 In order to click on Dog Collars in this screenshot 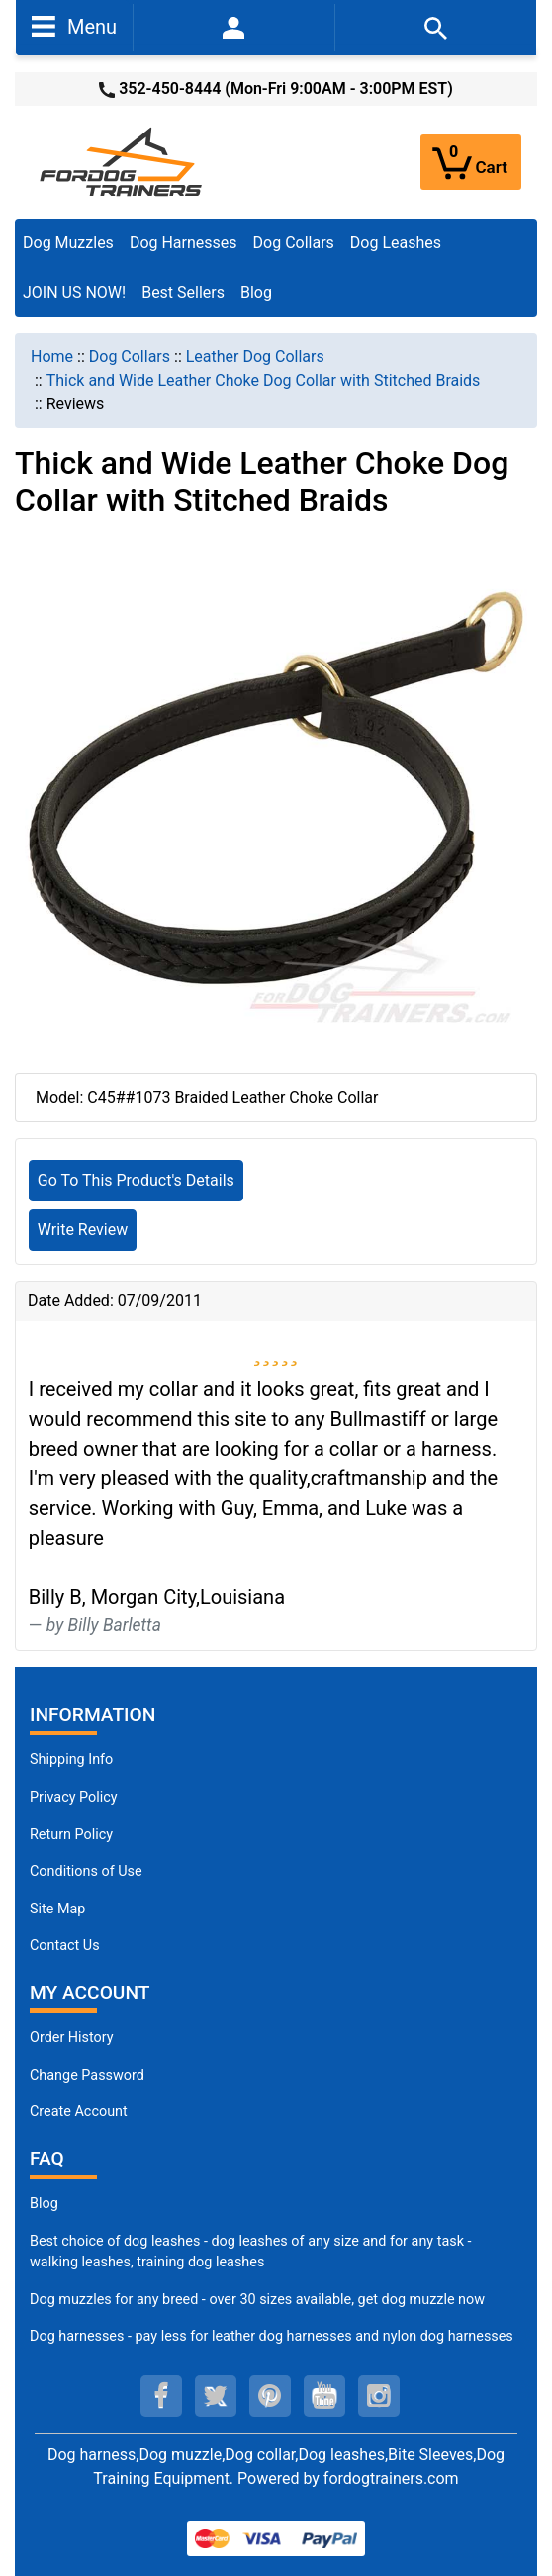, I will do `click(293, 242)`.